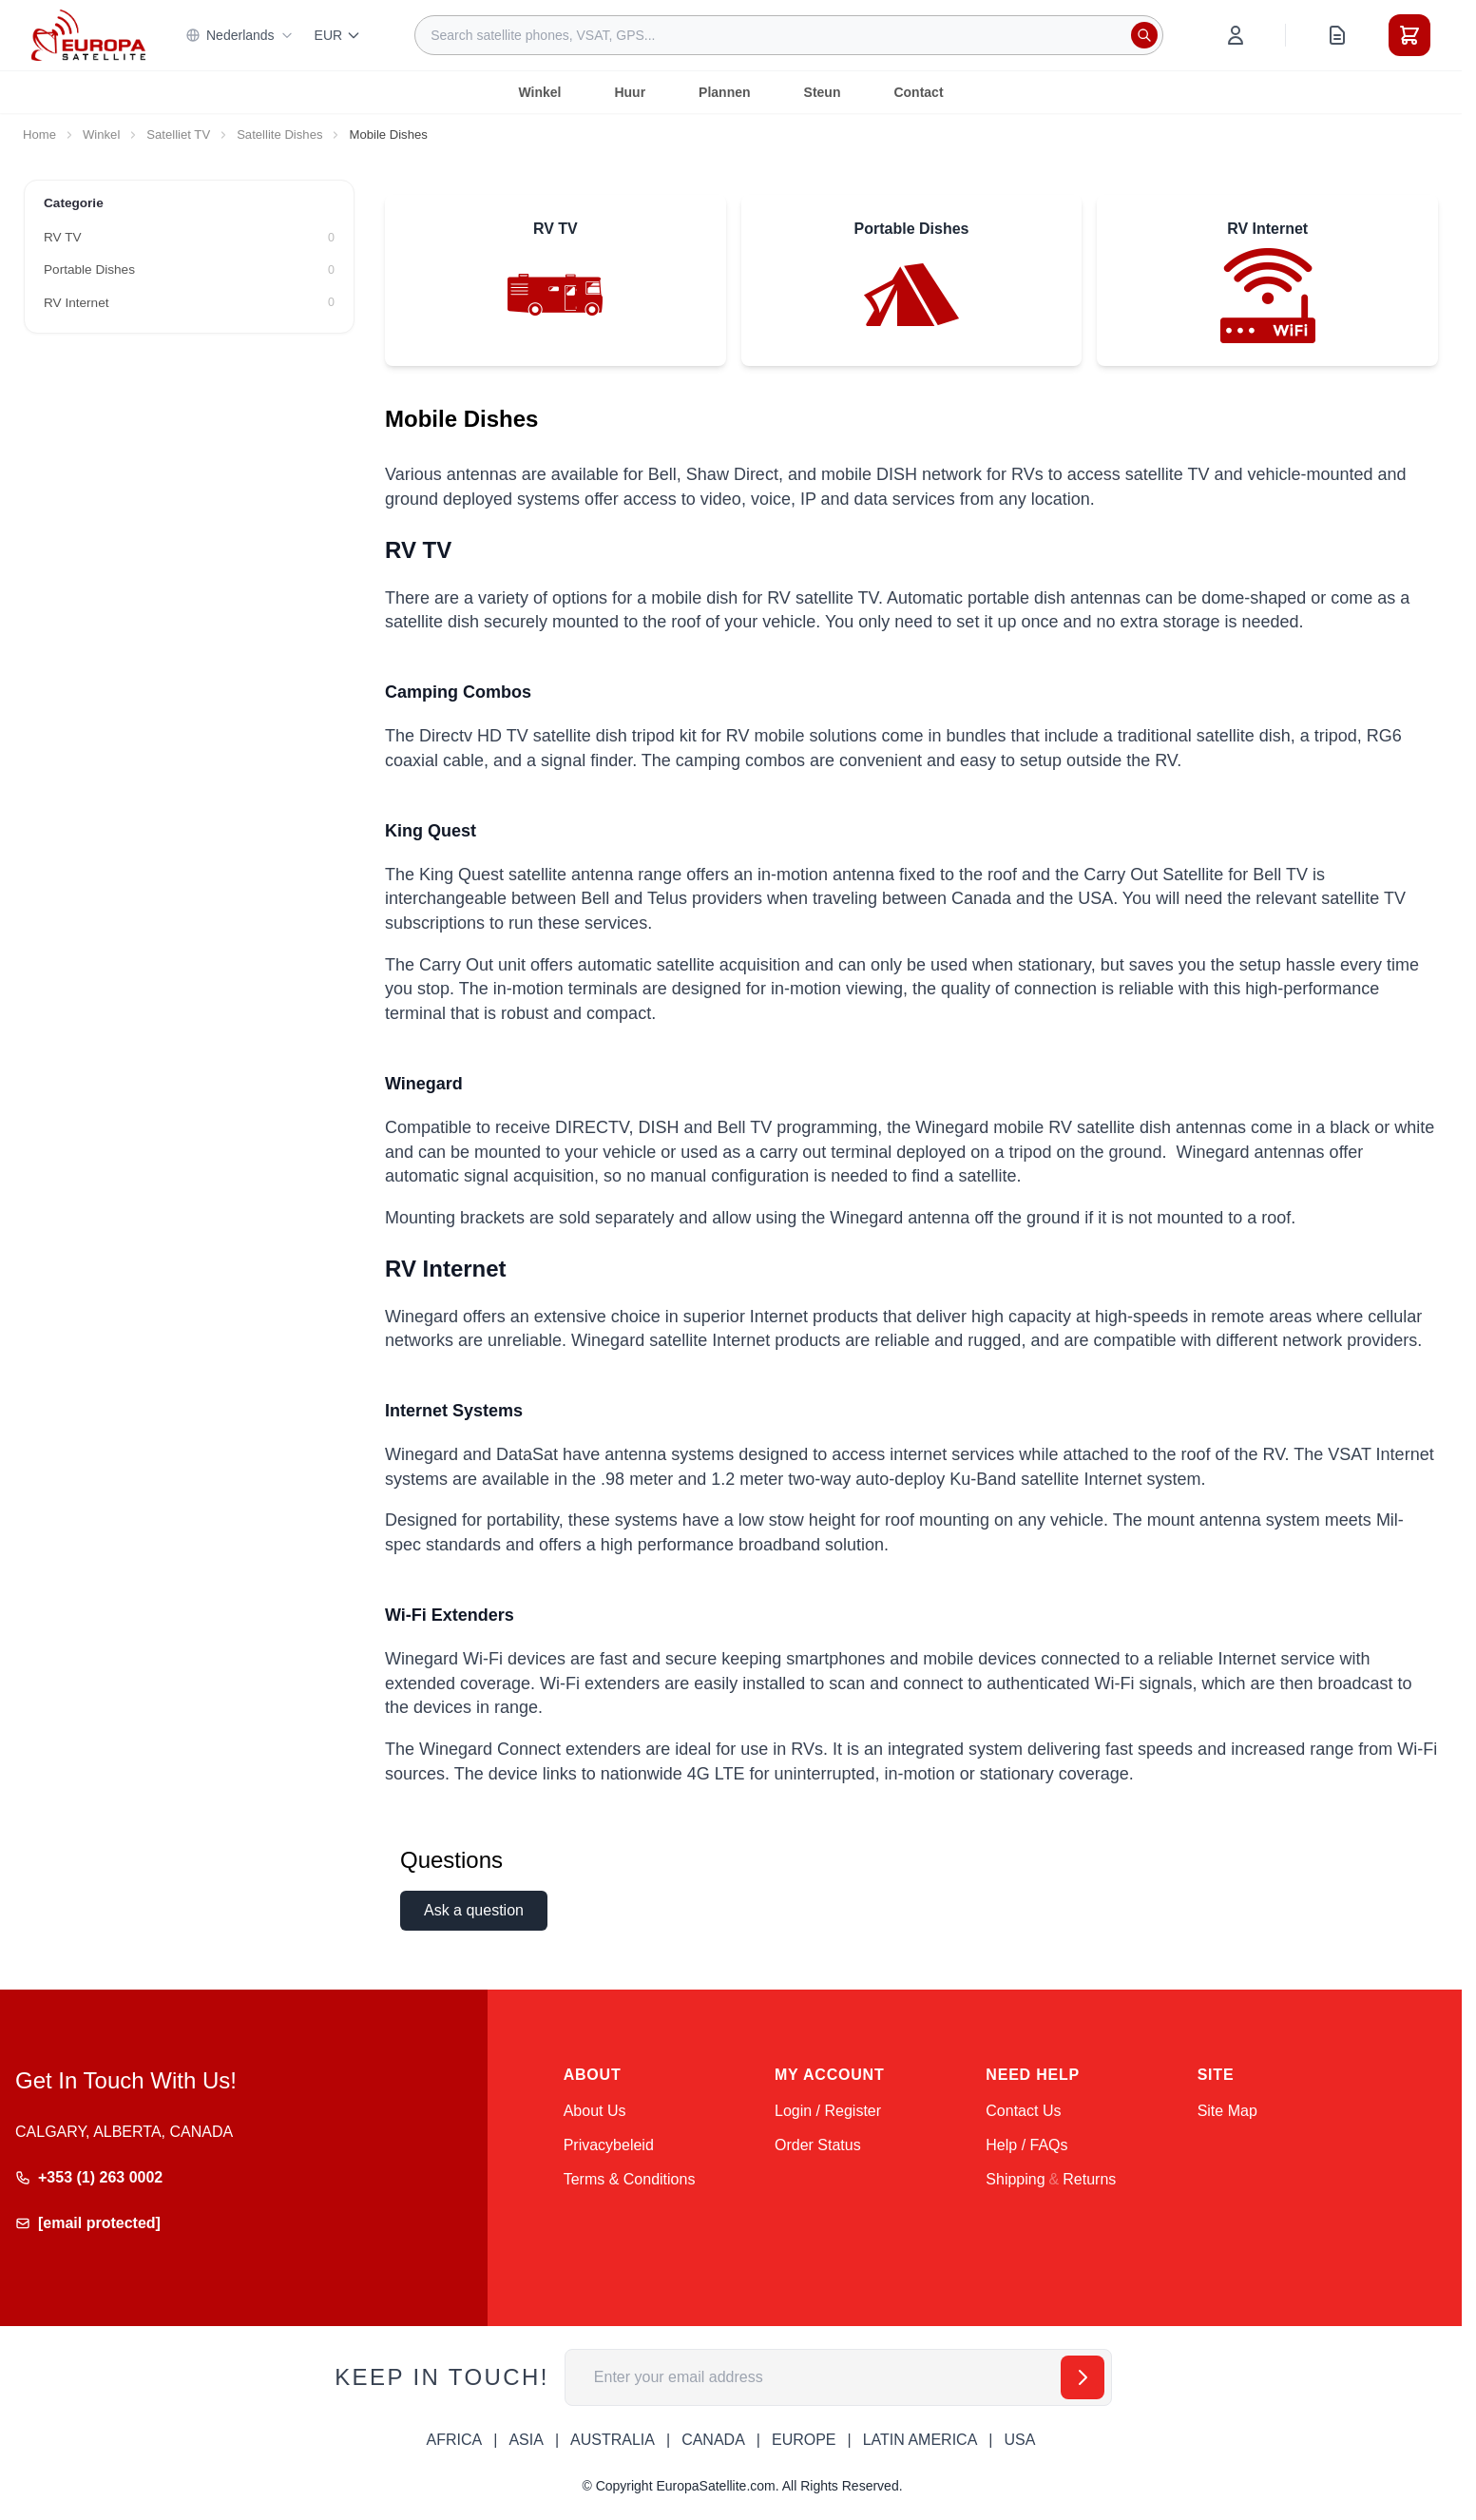 This screenshot has width=1476, height=2520. I want to click on ASIA, so click(525, 2440).